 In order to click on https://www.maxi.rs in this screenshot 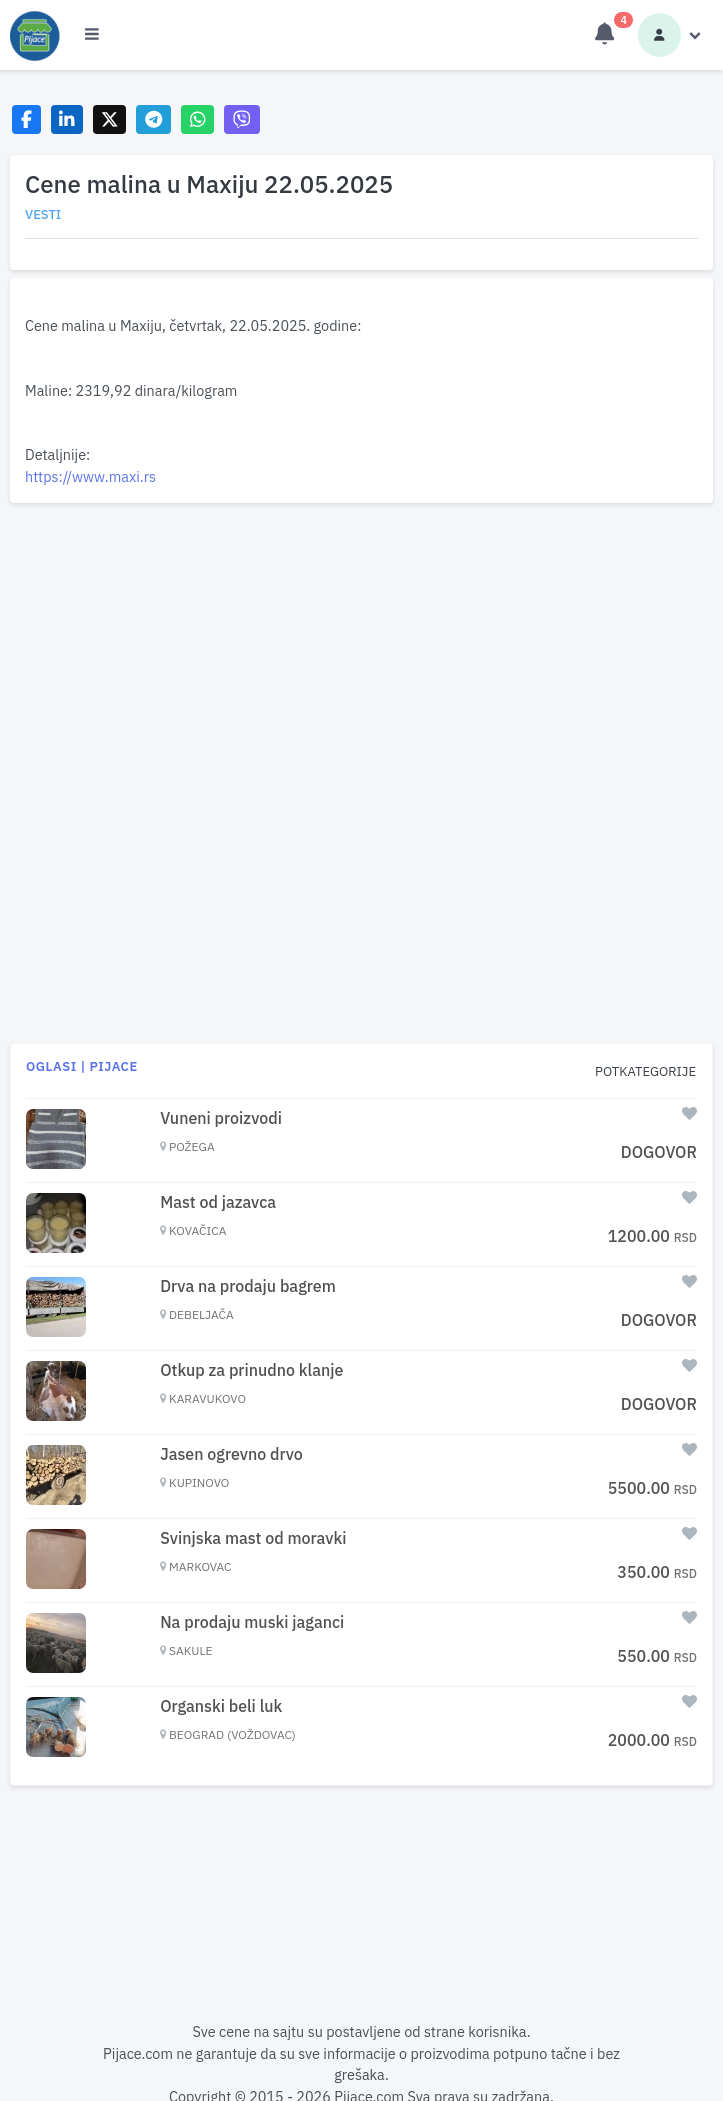, I will do `click(90, 476)`.